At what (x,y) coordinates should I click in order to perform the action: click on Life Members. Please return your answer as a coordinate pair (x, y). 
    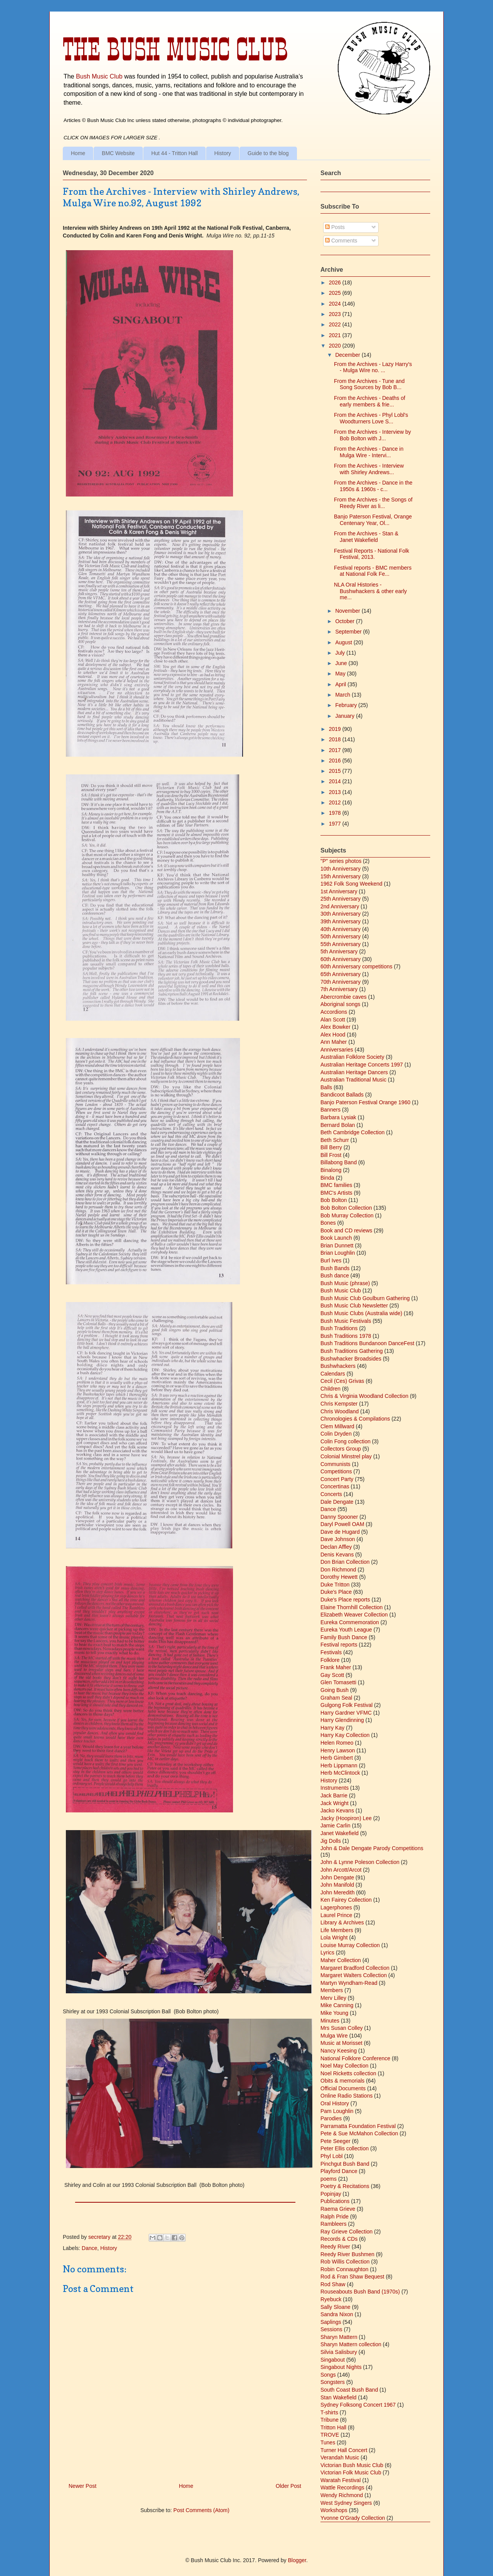
    Looking at the image, I should click on (336, 1930).